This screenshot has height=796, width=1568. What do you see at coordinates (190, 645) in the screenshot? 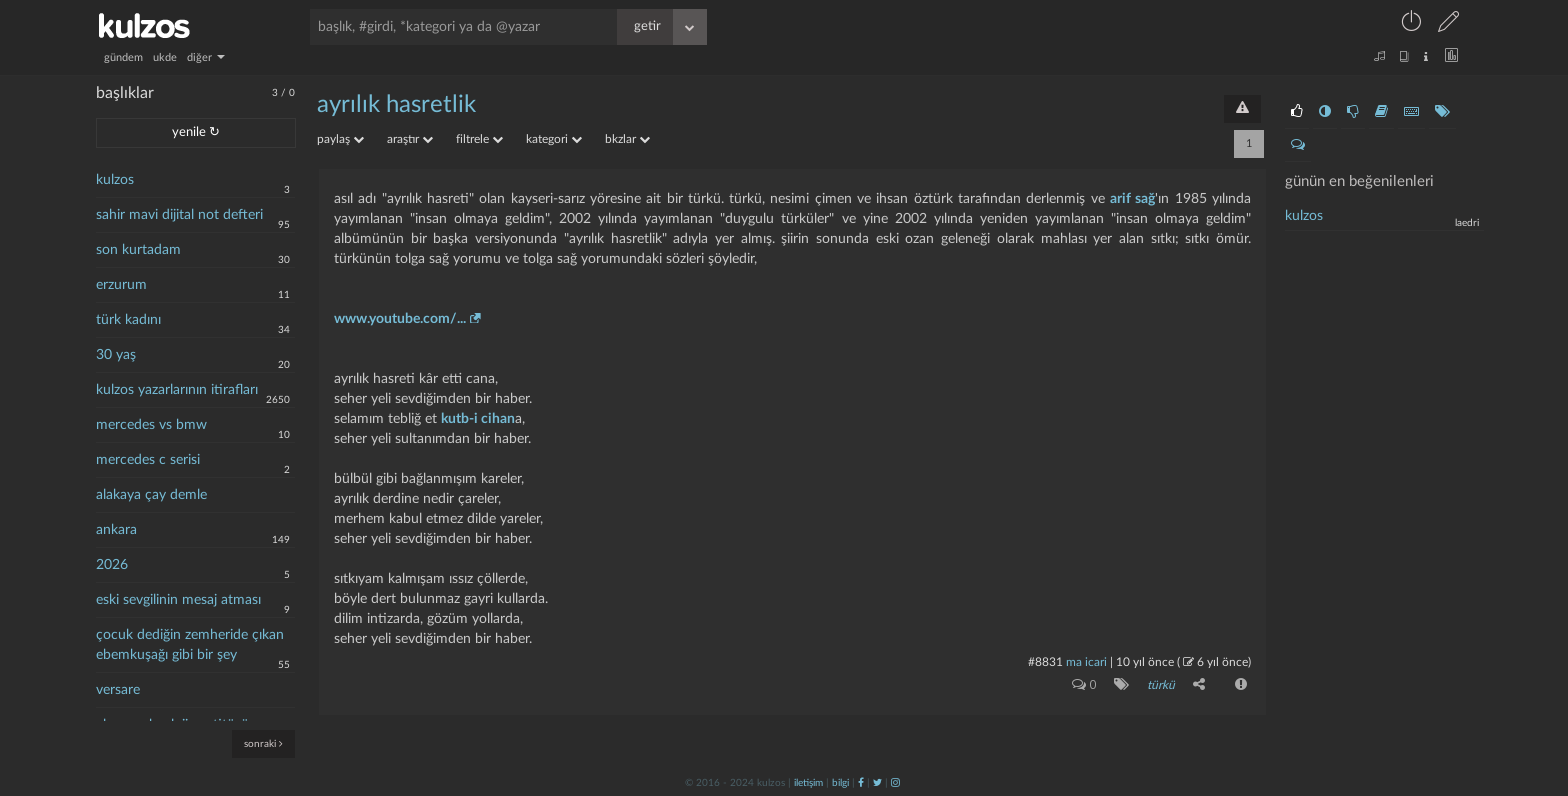
I see `çocuk dediğin zemheride çıkan ebemkuşağı gibi bir şey` at bounding box center [190, 645].